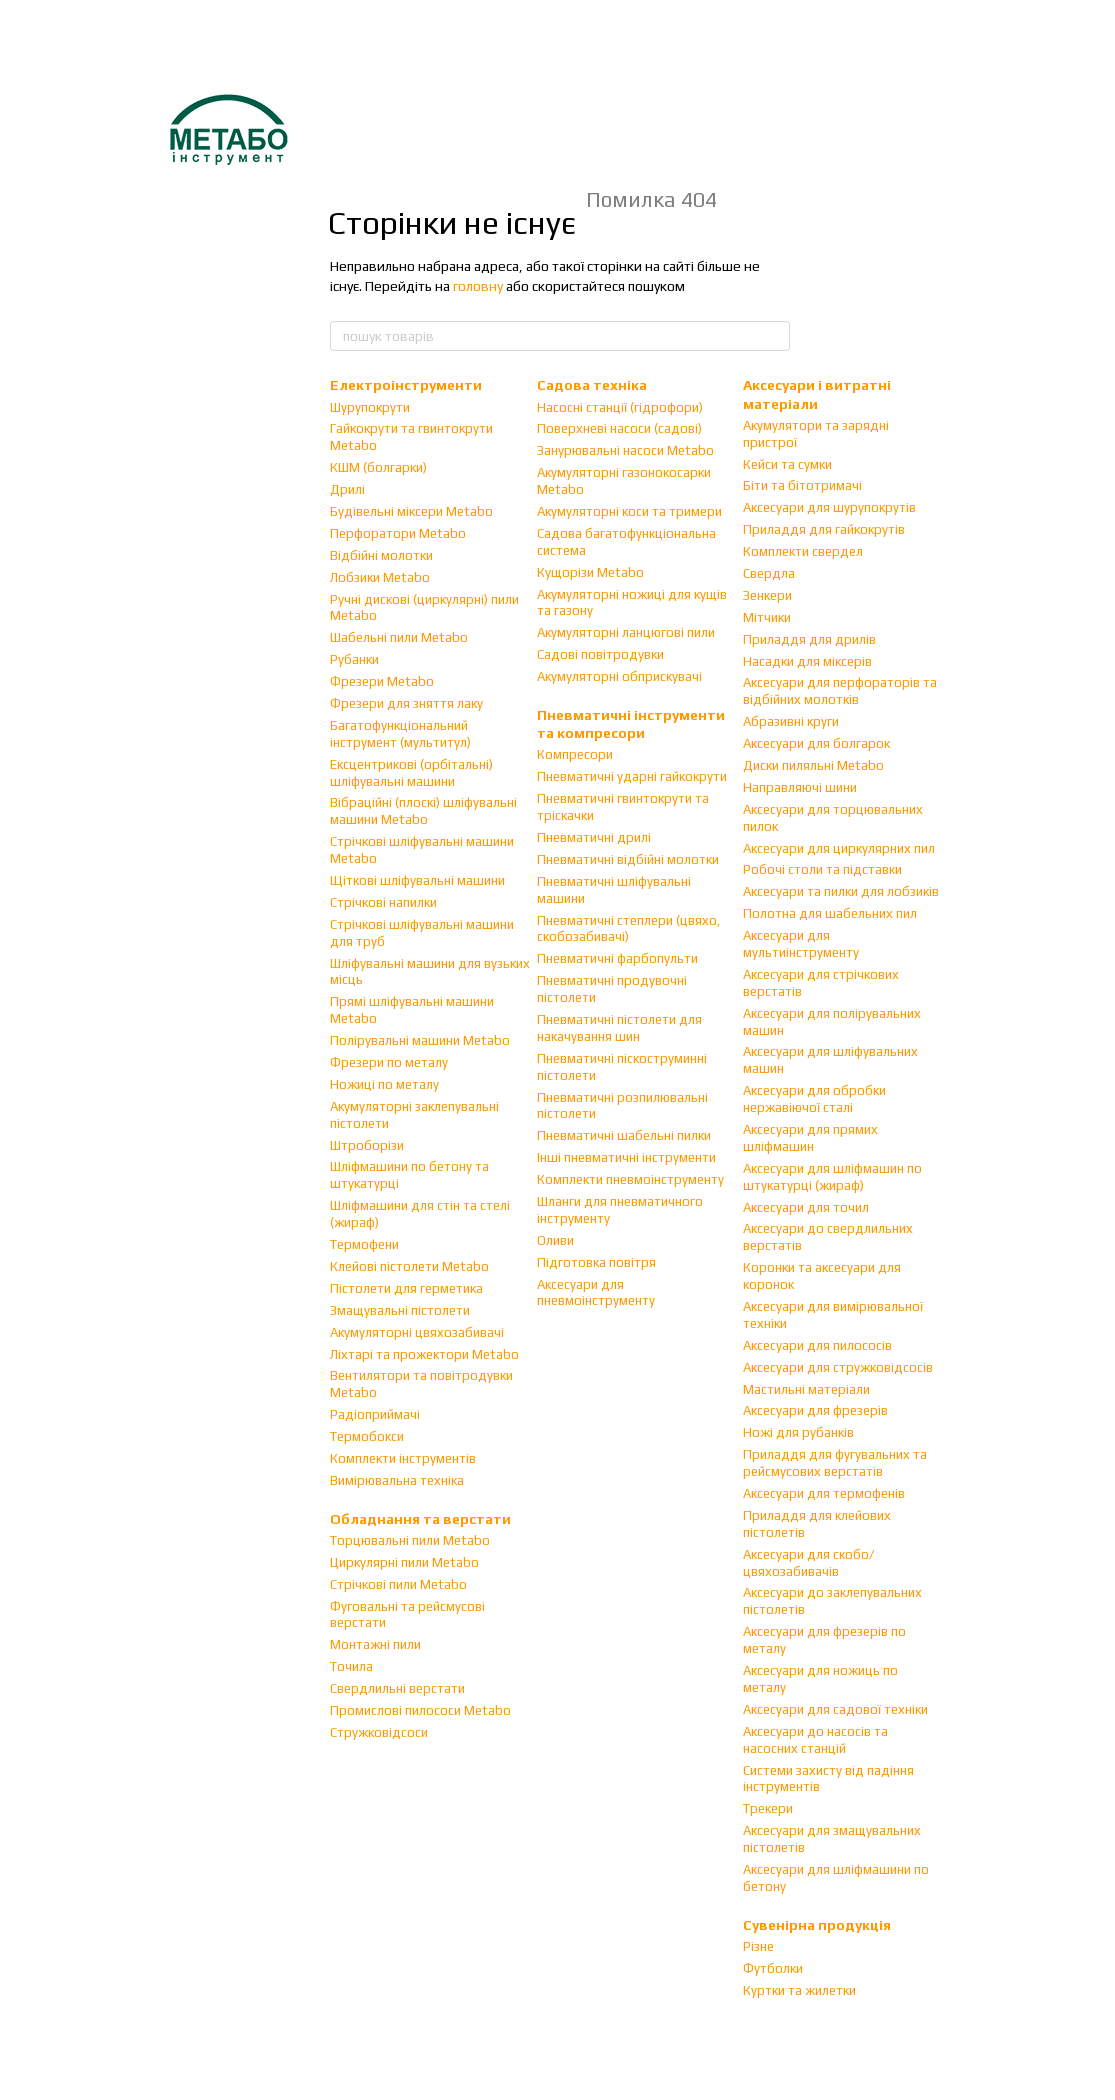 The height and width of the screenshot is (2100, 1115). I want to click on Лобзики Metabo, so click(380, 577).